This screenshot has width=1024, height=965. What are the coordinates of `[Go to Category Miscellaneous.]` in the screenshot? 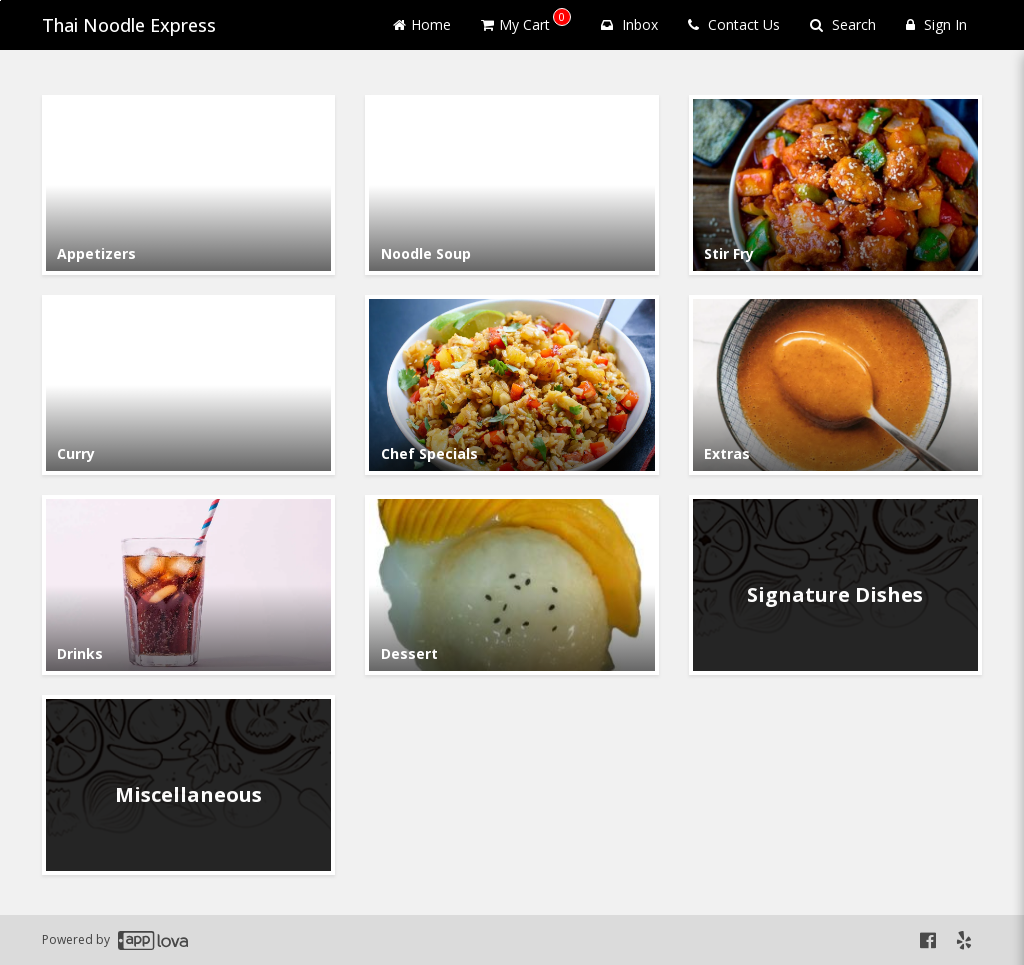 It's located at (188, 785).